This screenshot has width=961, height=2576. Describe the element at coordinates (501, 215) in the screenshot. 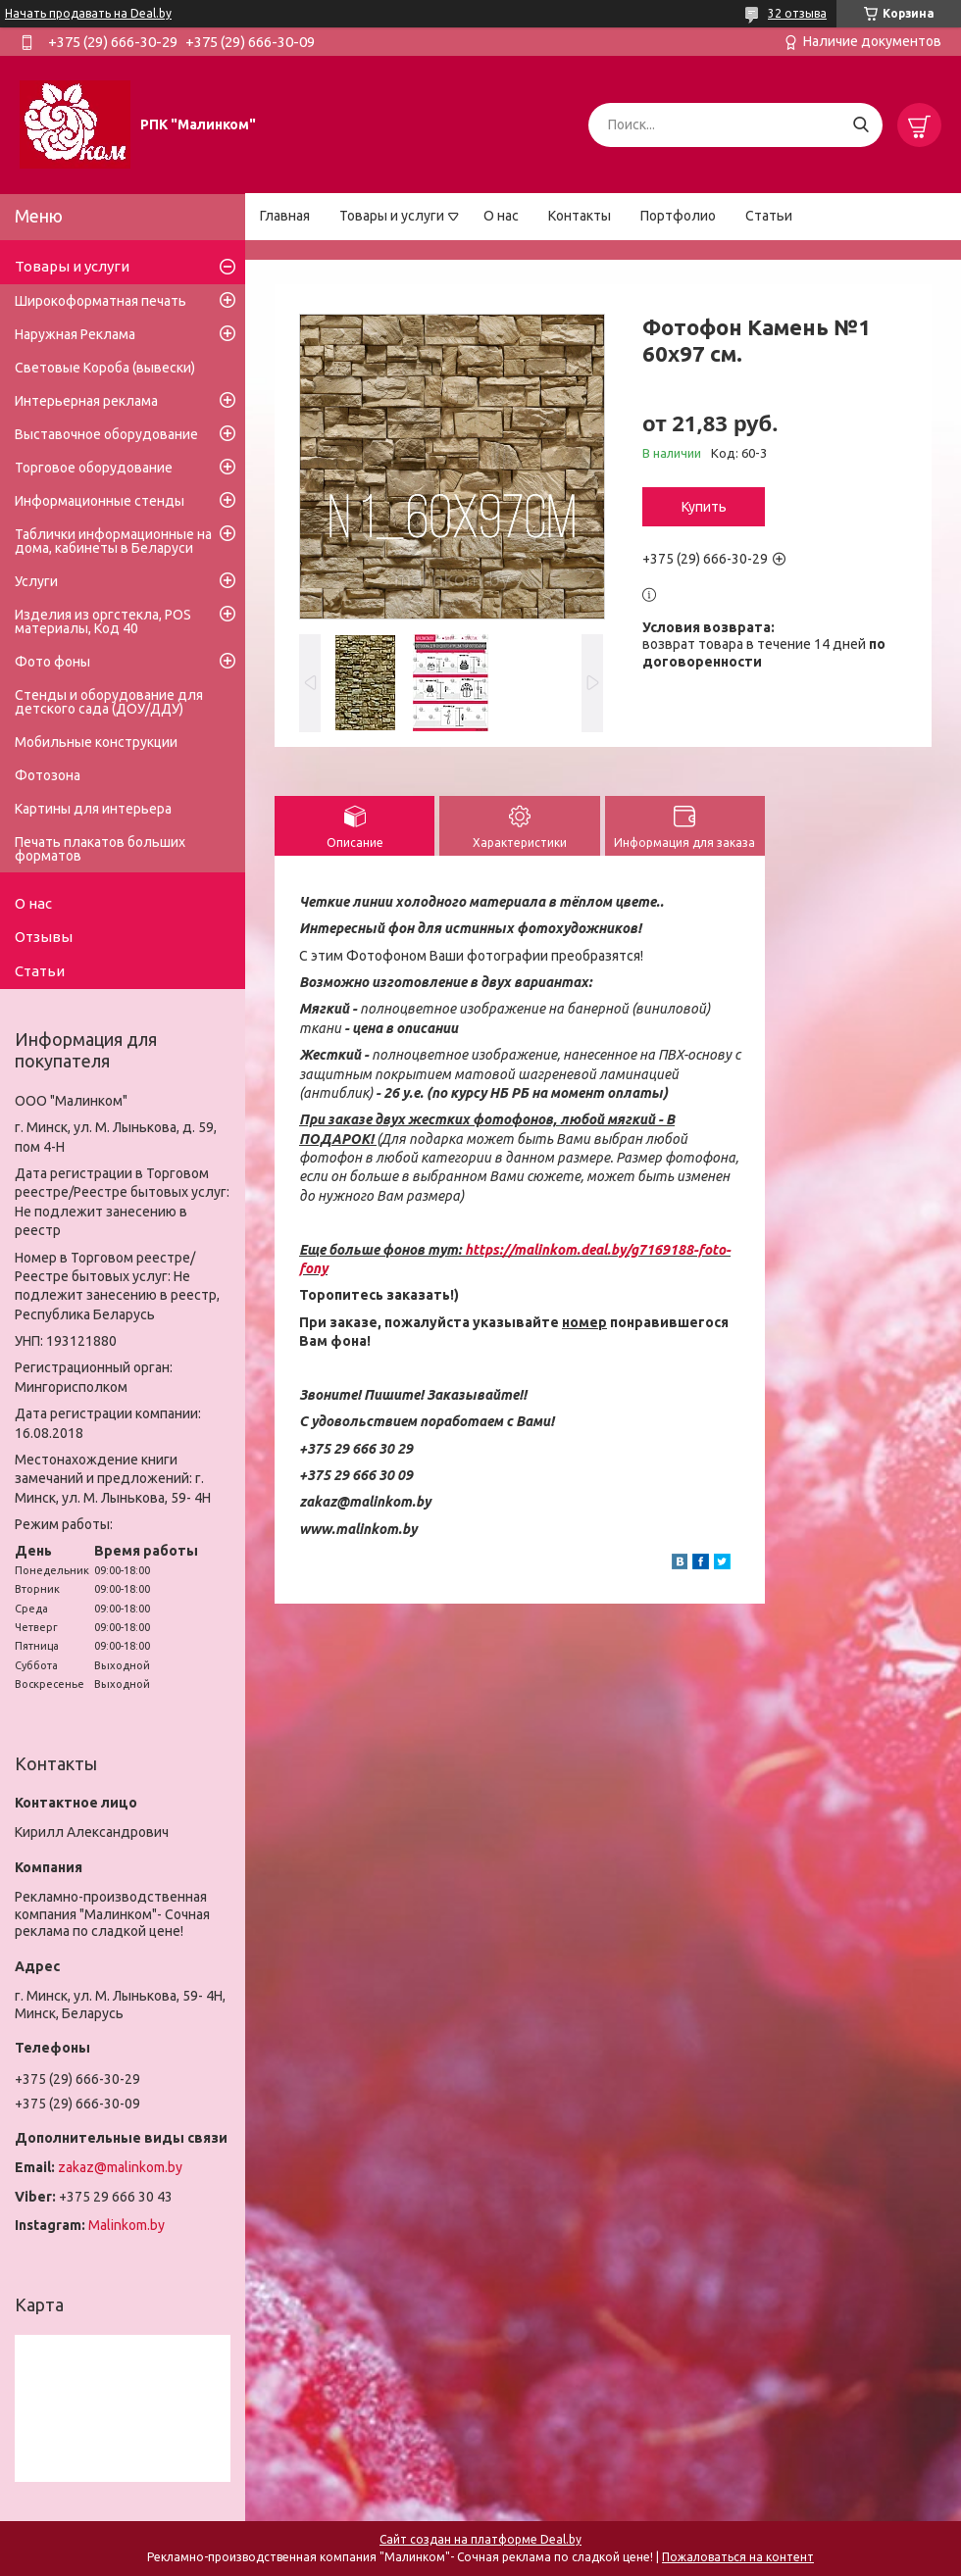

I see `О нас` at that location.